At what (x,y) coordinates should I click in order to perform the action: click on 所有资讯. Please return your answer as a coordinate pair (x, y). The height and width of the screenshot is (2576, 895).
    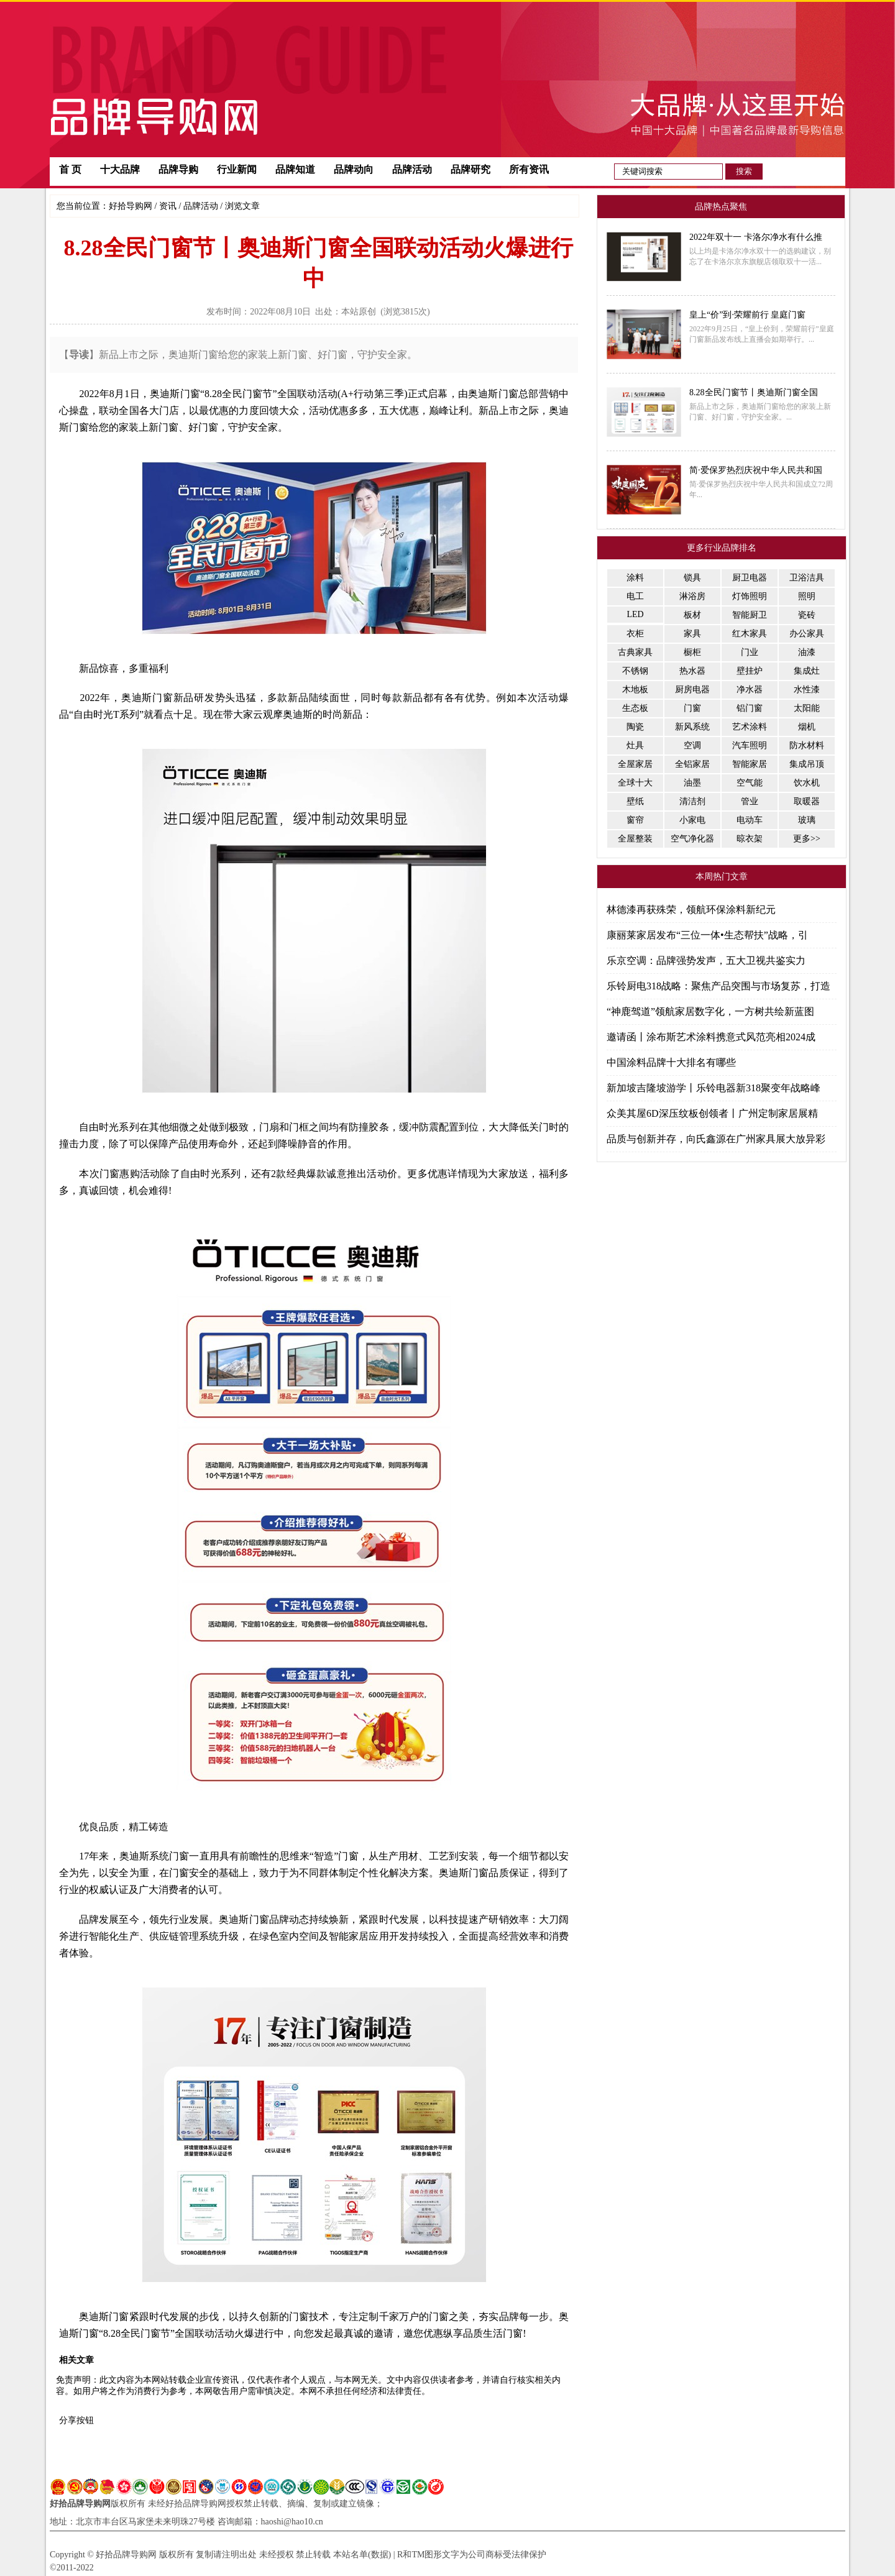
    Looking at the image, I should click on (529, 169).